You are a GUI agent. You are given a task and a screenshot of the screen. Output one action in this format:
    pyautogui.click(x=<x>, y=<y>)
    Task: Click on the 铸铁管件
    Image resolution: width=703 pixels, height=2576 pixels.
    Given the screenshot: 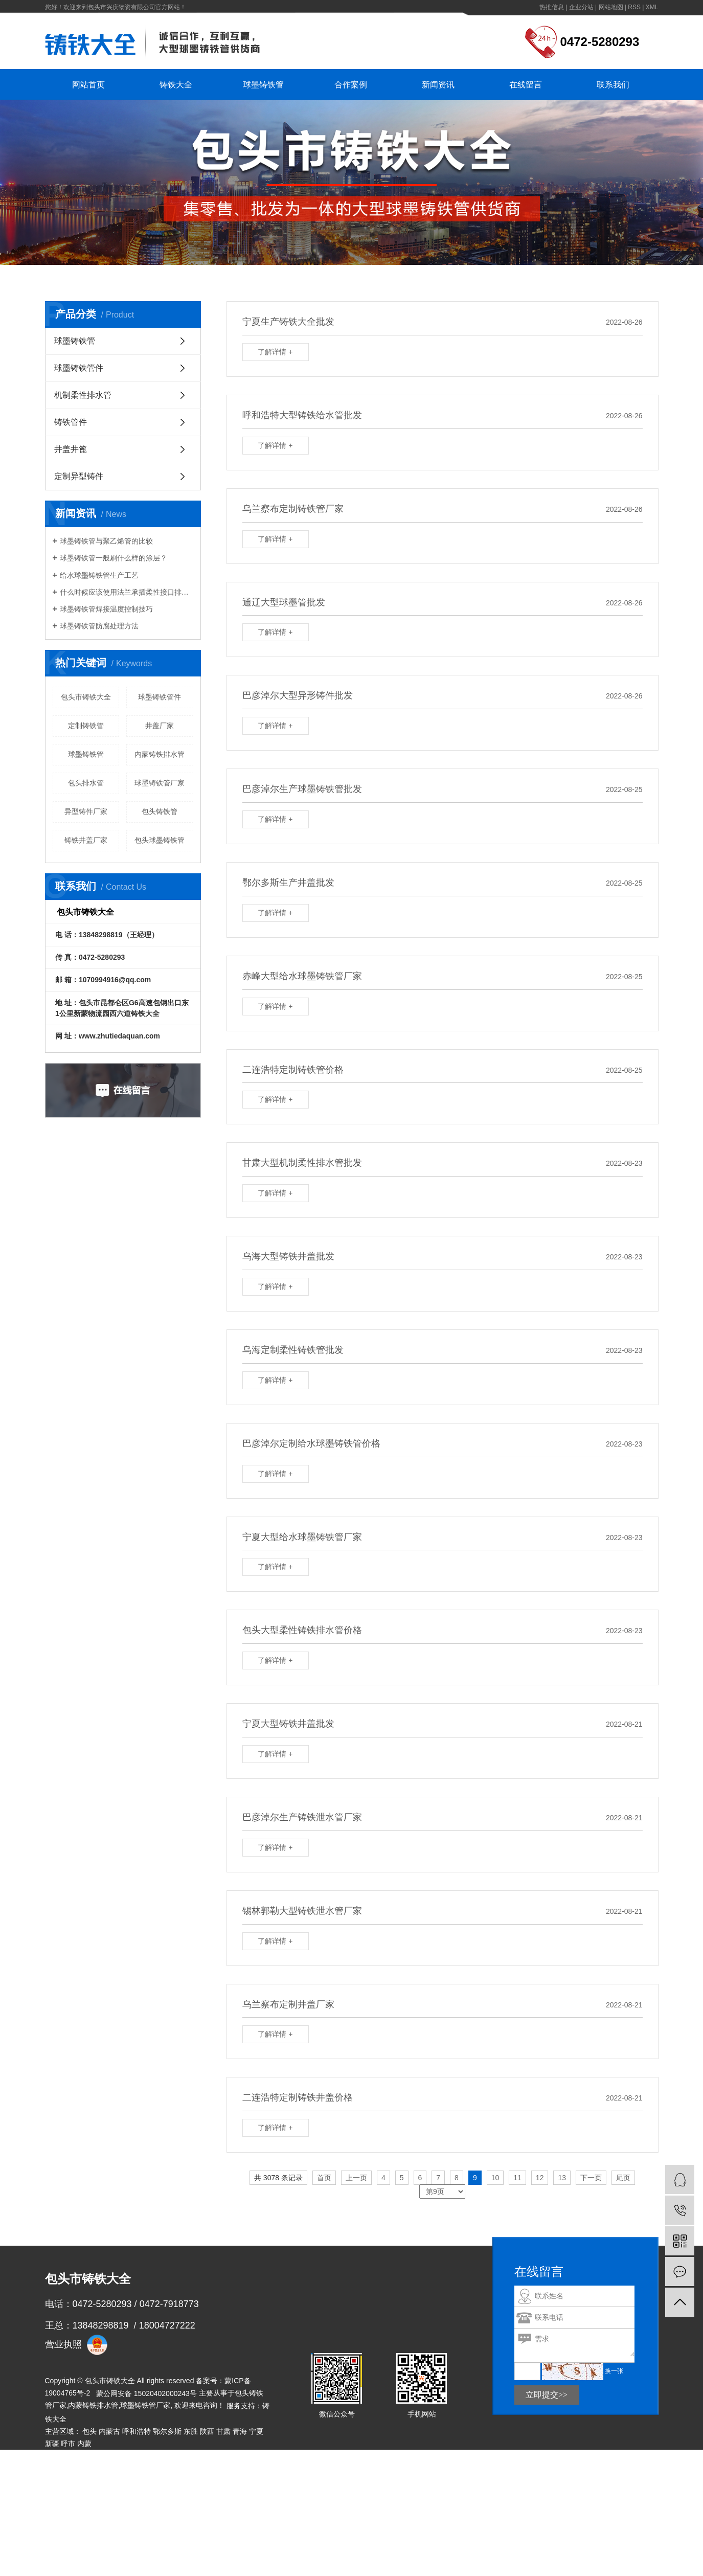 What is the action you would take?
    pyautogui.click(x=70, y=422)
    